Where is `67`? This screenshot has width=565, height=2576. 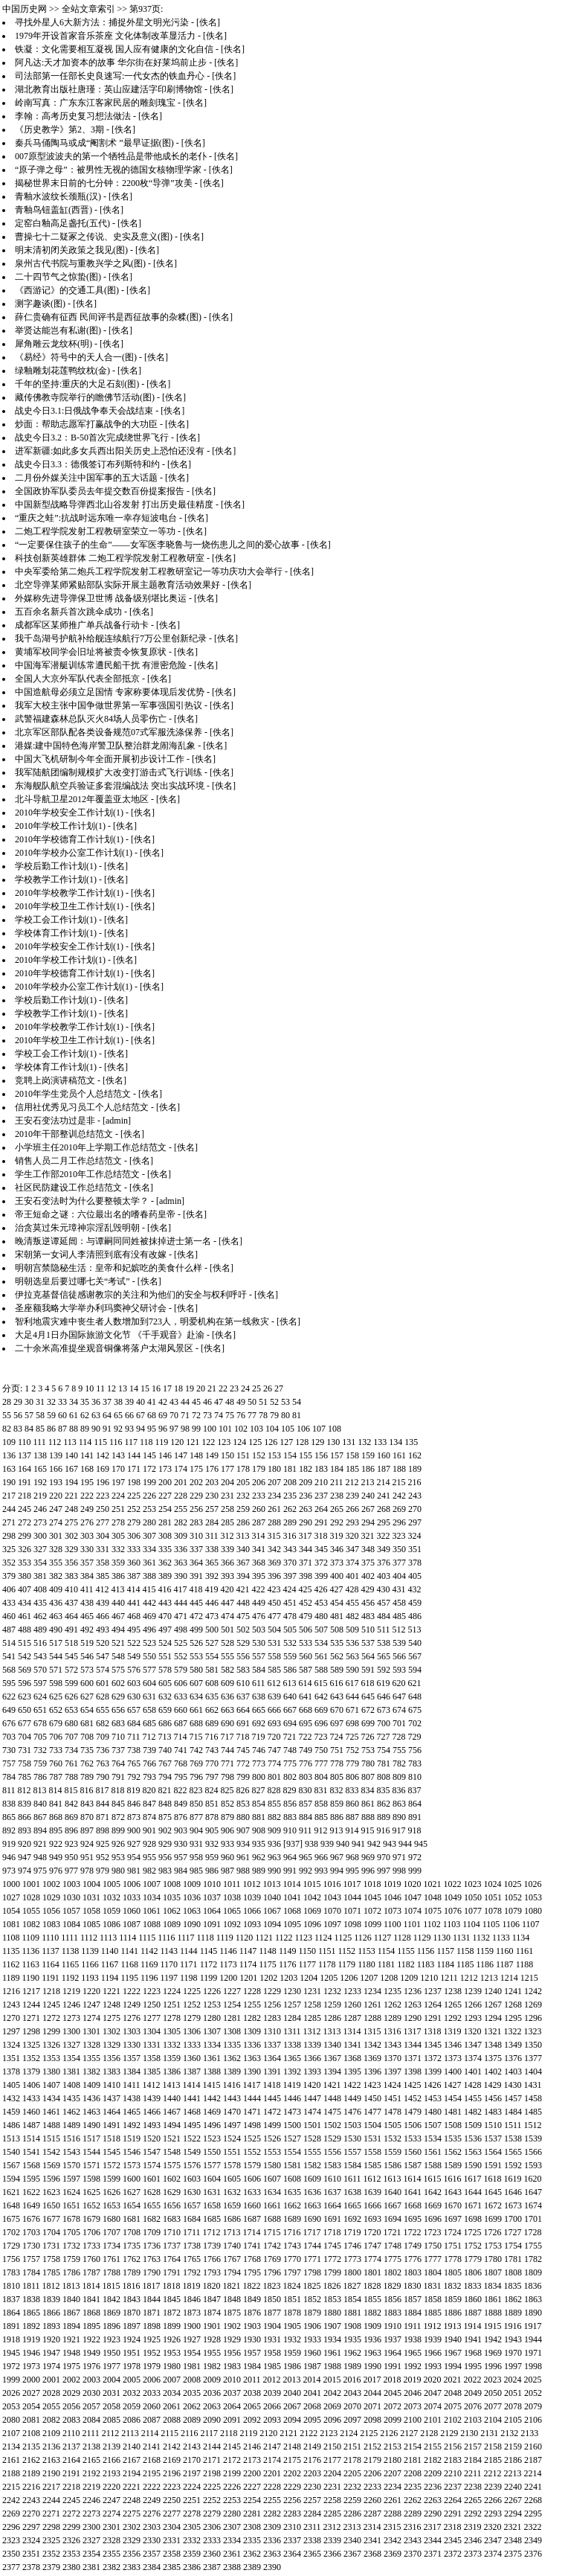 67 is located at coordinates (140, 1415).